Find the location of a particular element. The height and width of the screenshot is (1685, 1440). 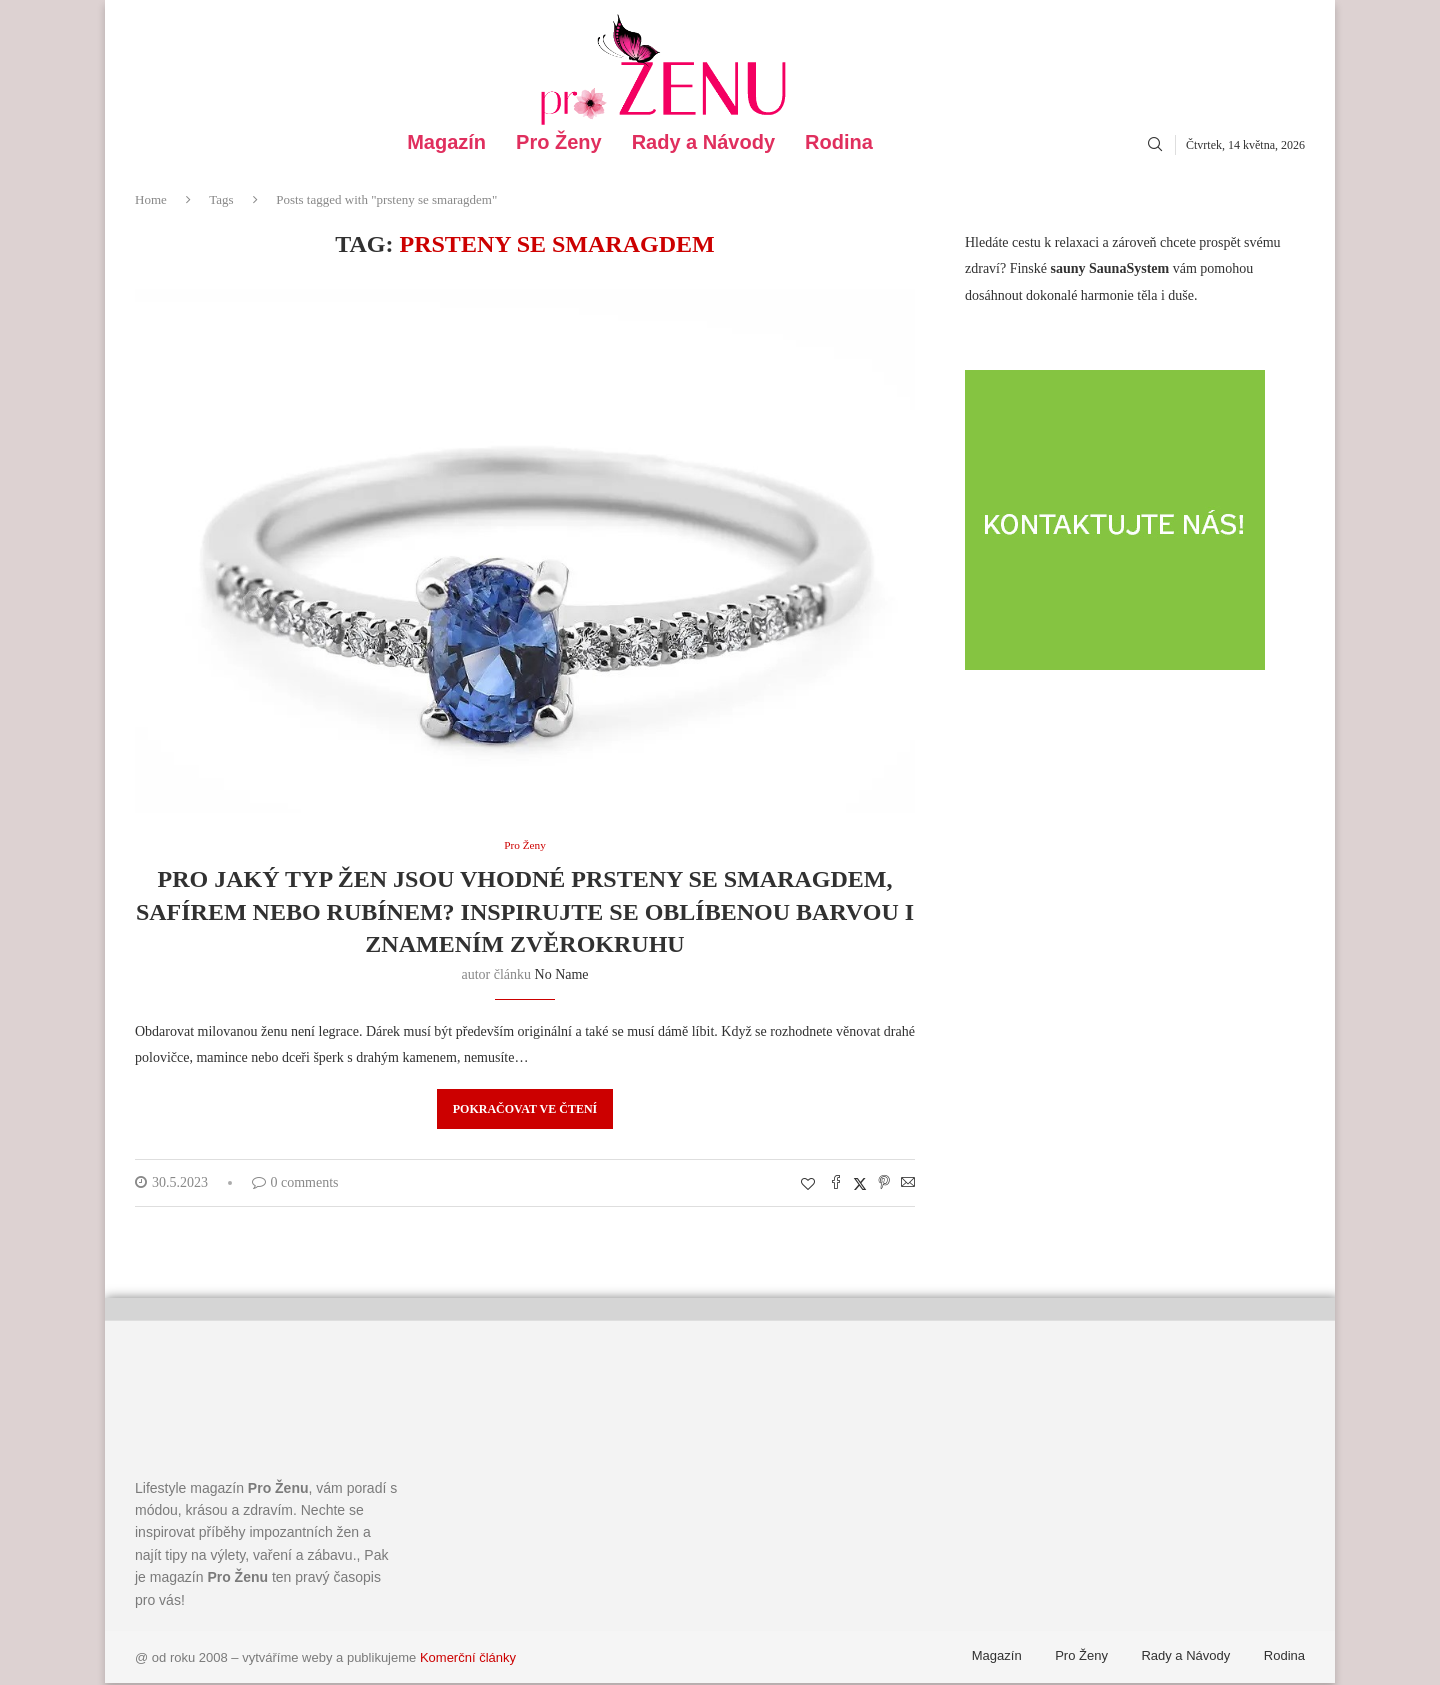

sauny SaunaSystem is located at coordinates (1110, 268).